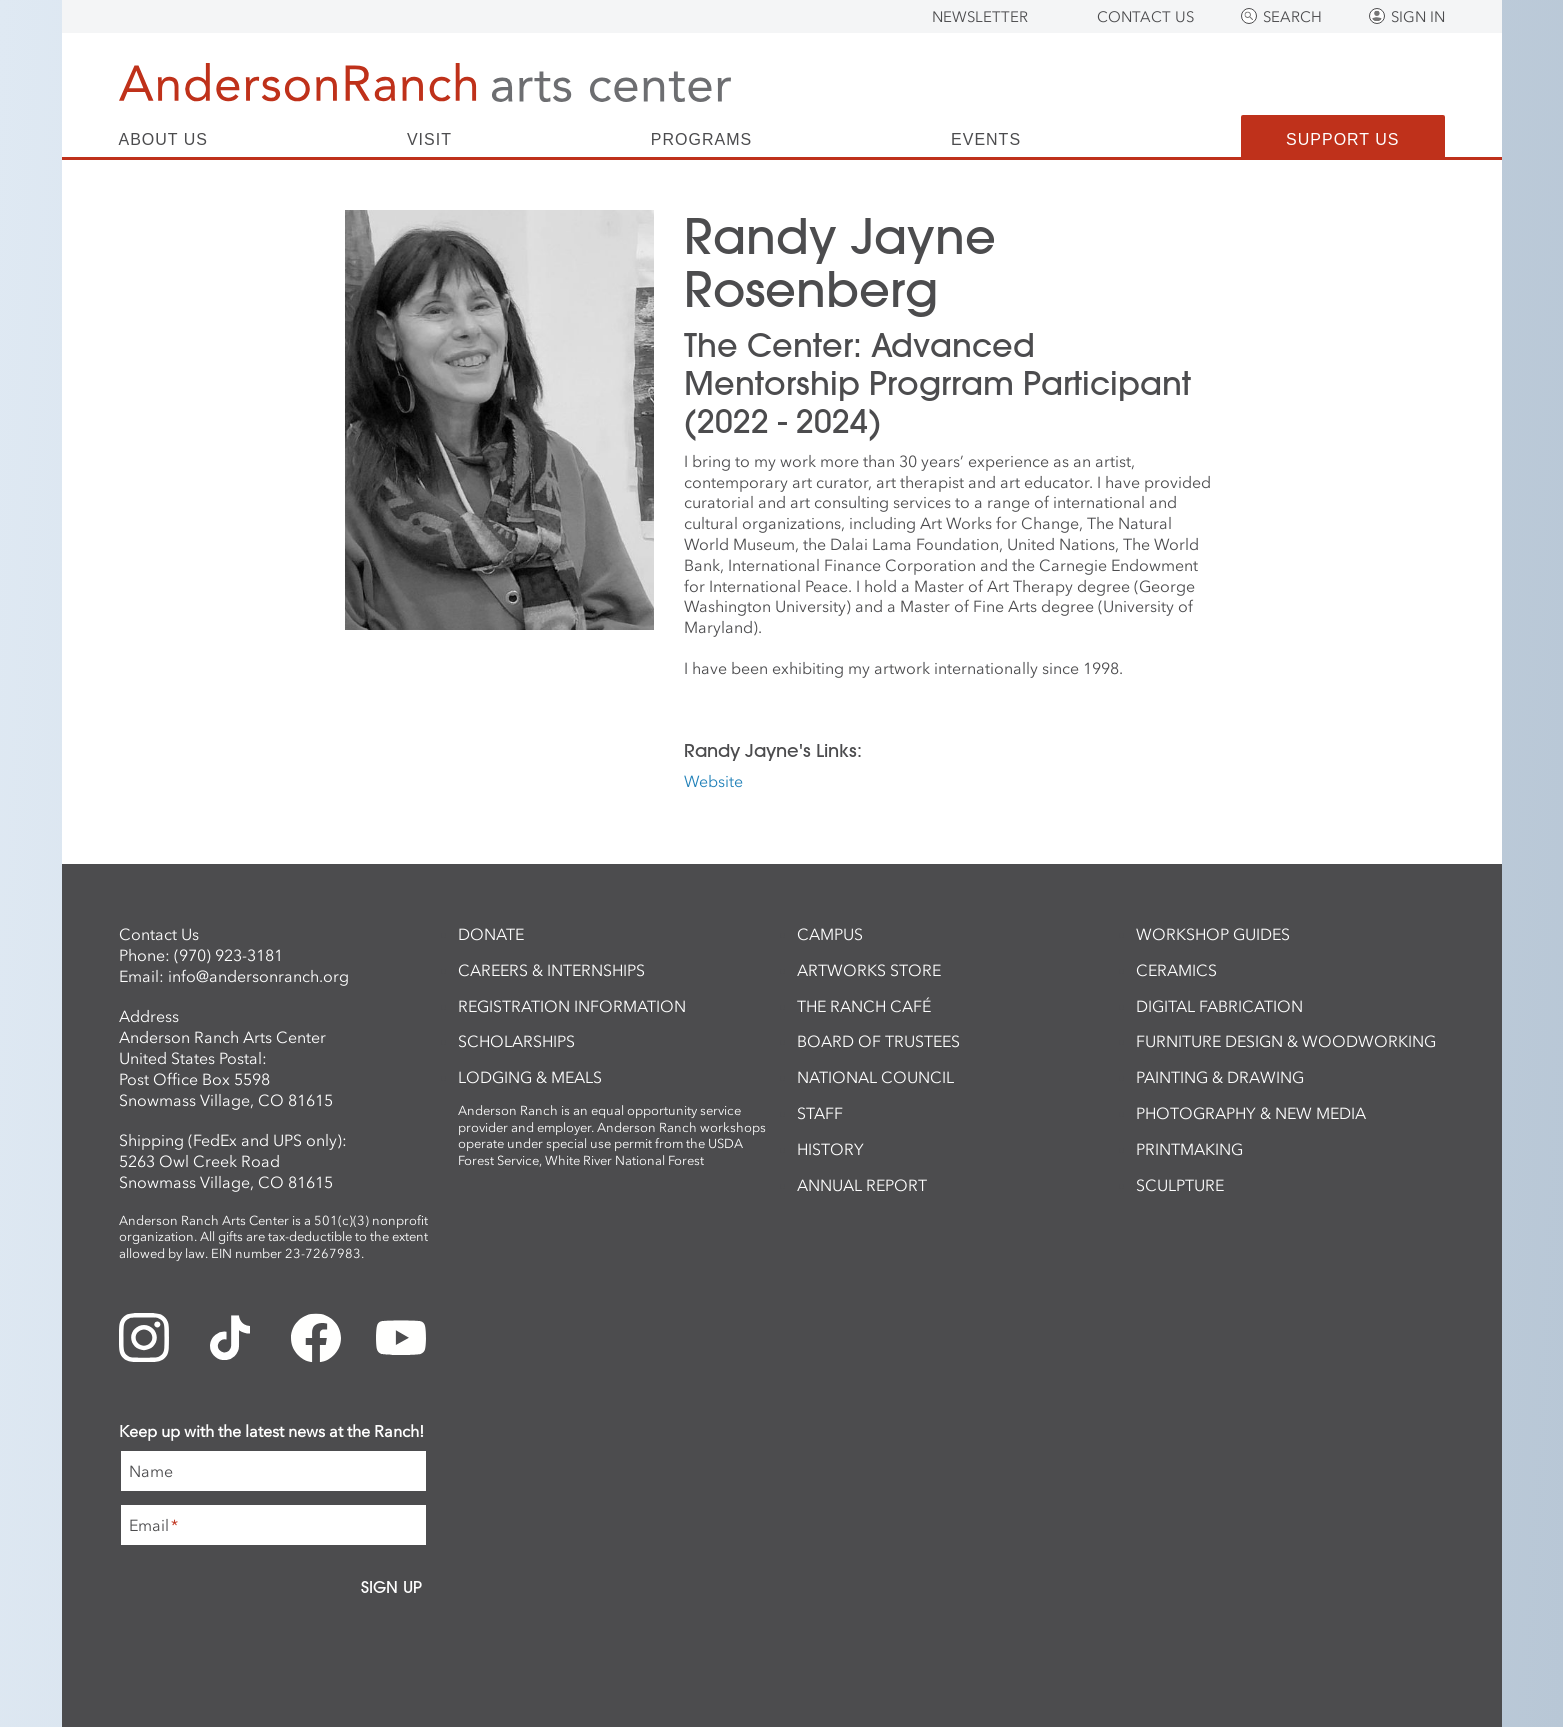 Image resolution: width=1563 pixels, height=1727 pixels. Describe the element at coordinates (980, 17) in the screenshot. I see `Newsletter` at that location.